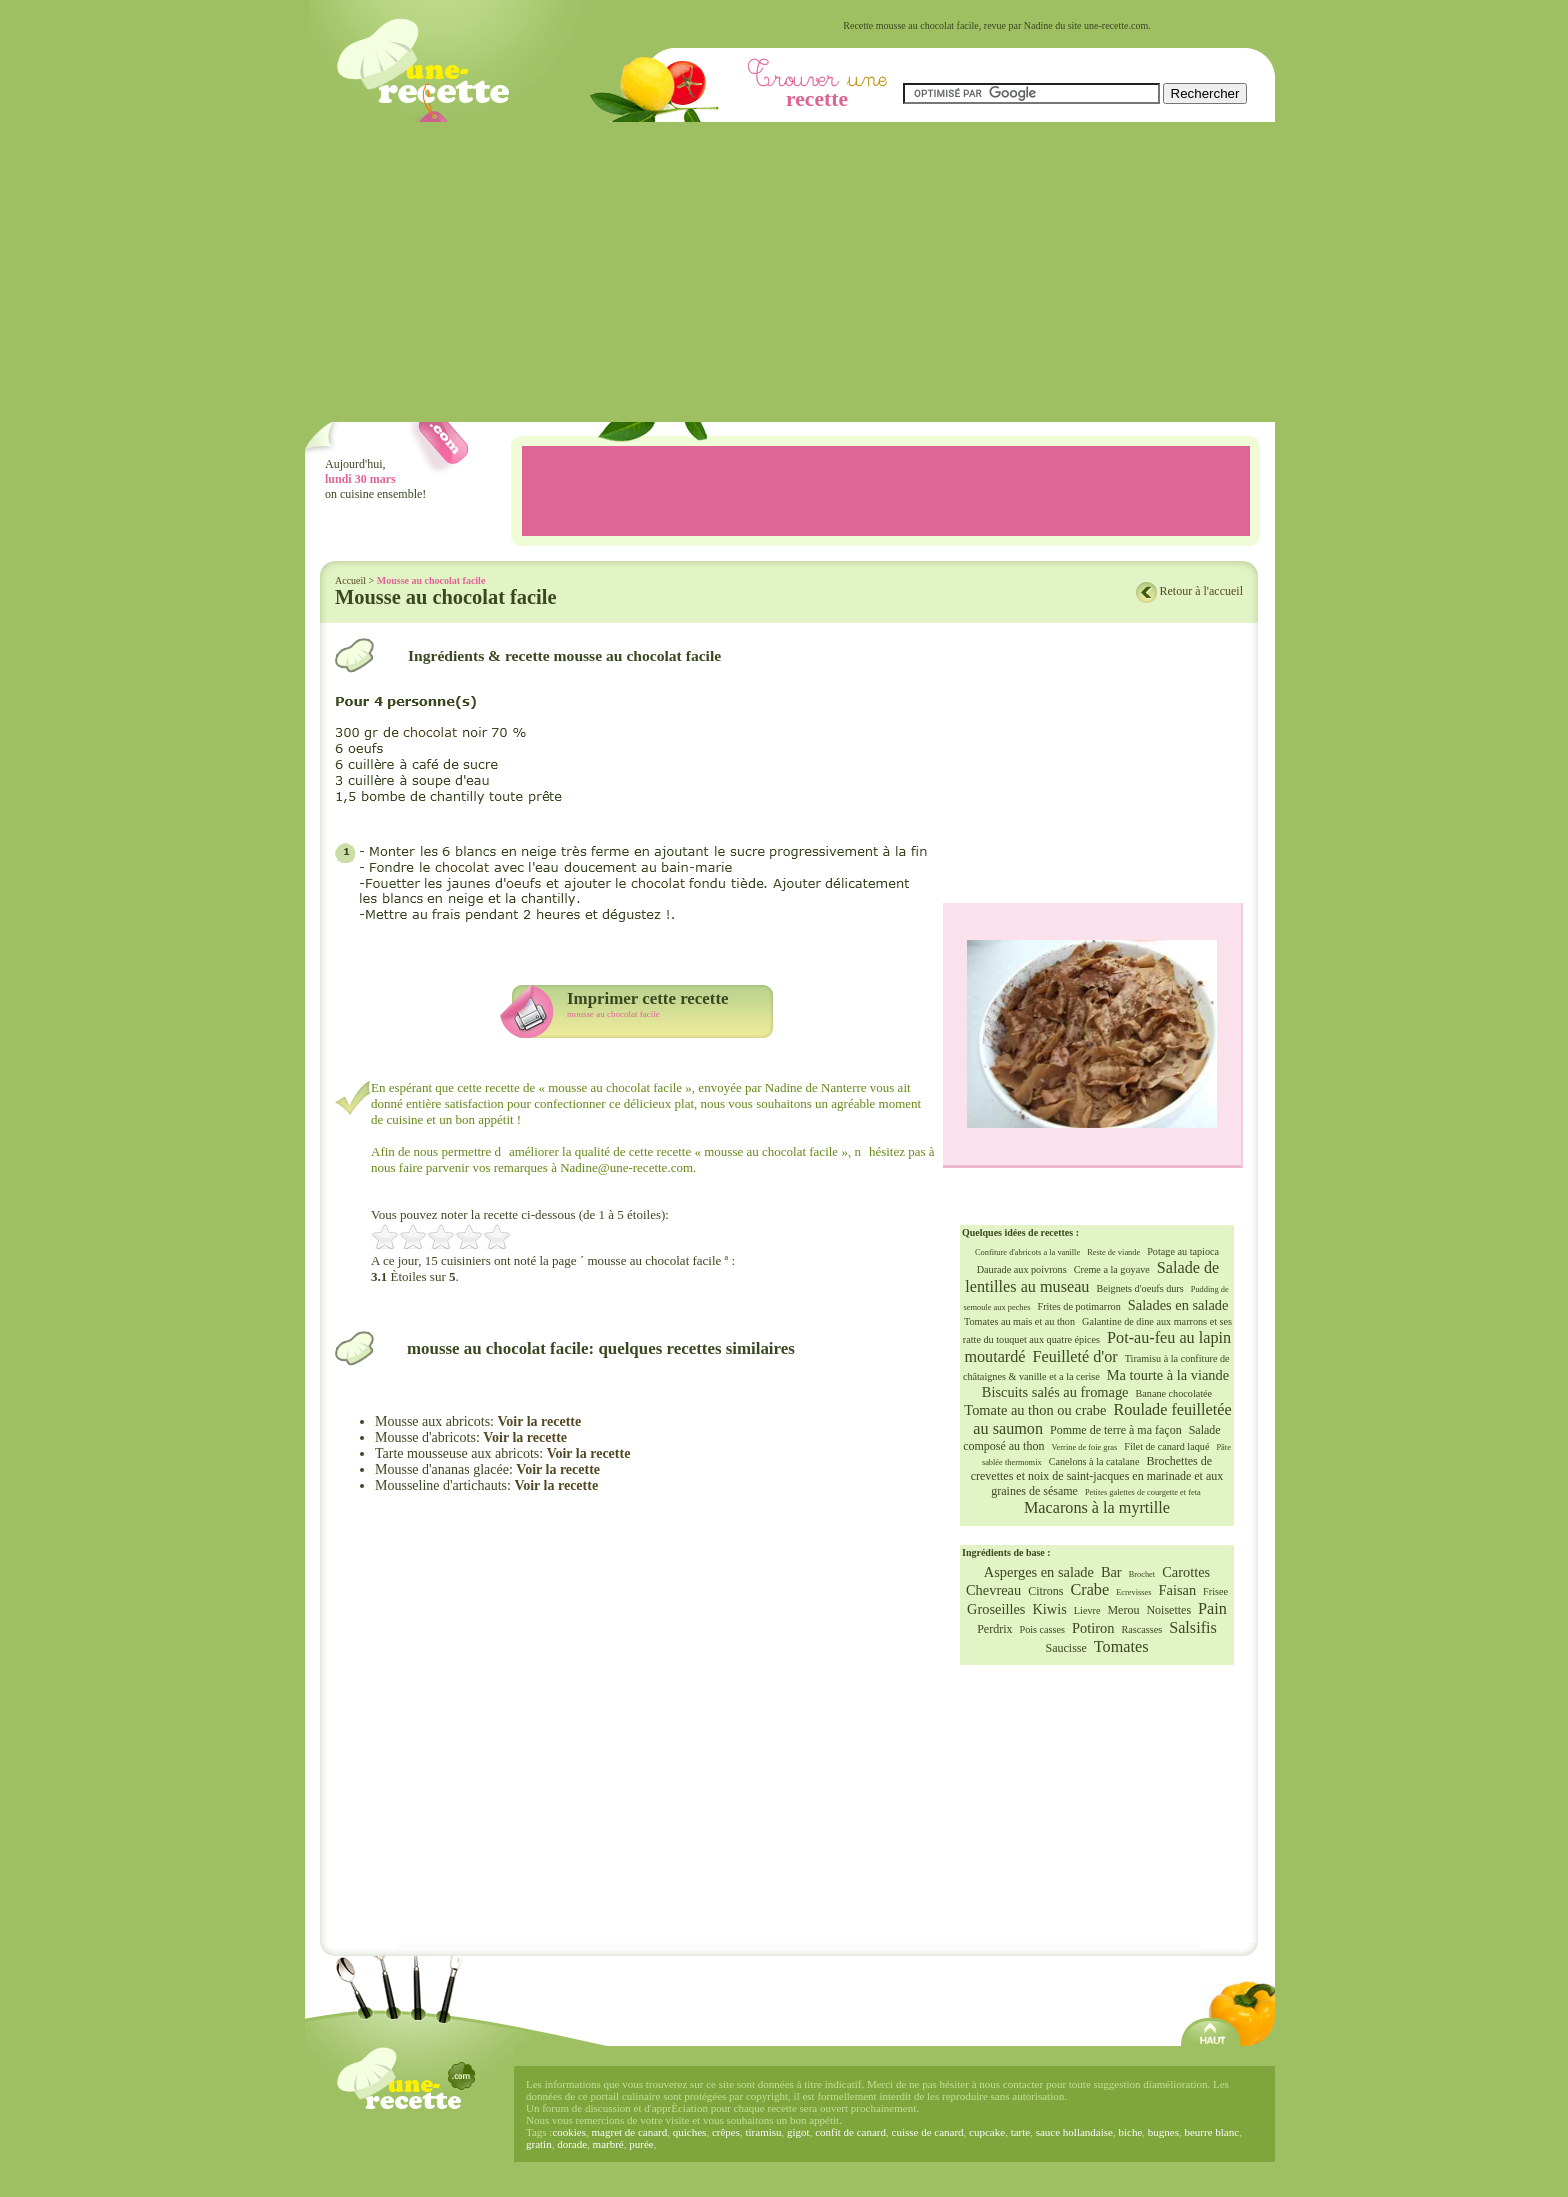  I want to click on Faisan, so click(1178, 1590).